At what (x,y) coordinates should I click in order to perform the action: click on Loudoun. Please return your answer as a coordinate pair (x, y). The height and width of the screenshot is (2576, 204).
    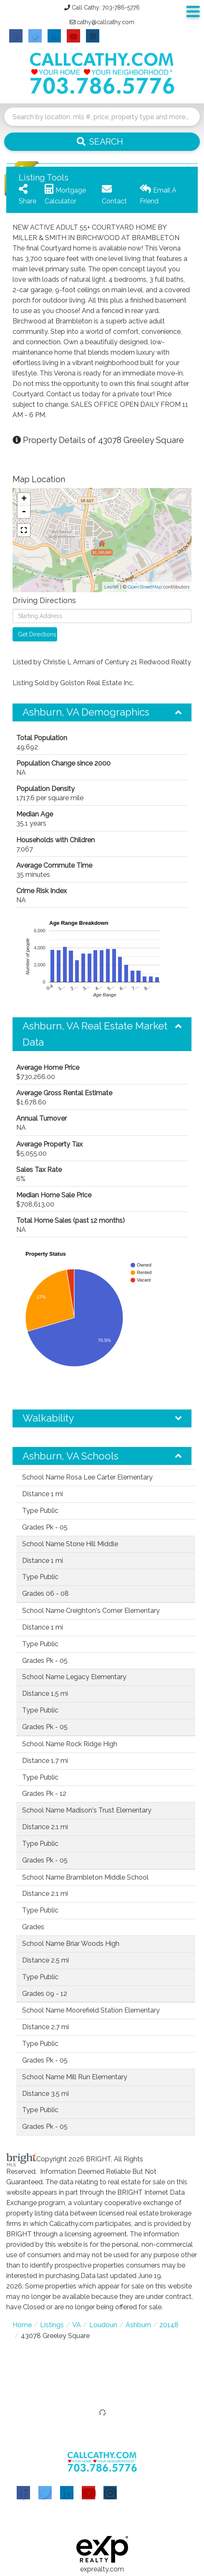
    Looking at the image, I should click on (103, 2325).